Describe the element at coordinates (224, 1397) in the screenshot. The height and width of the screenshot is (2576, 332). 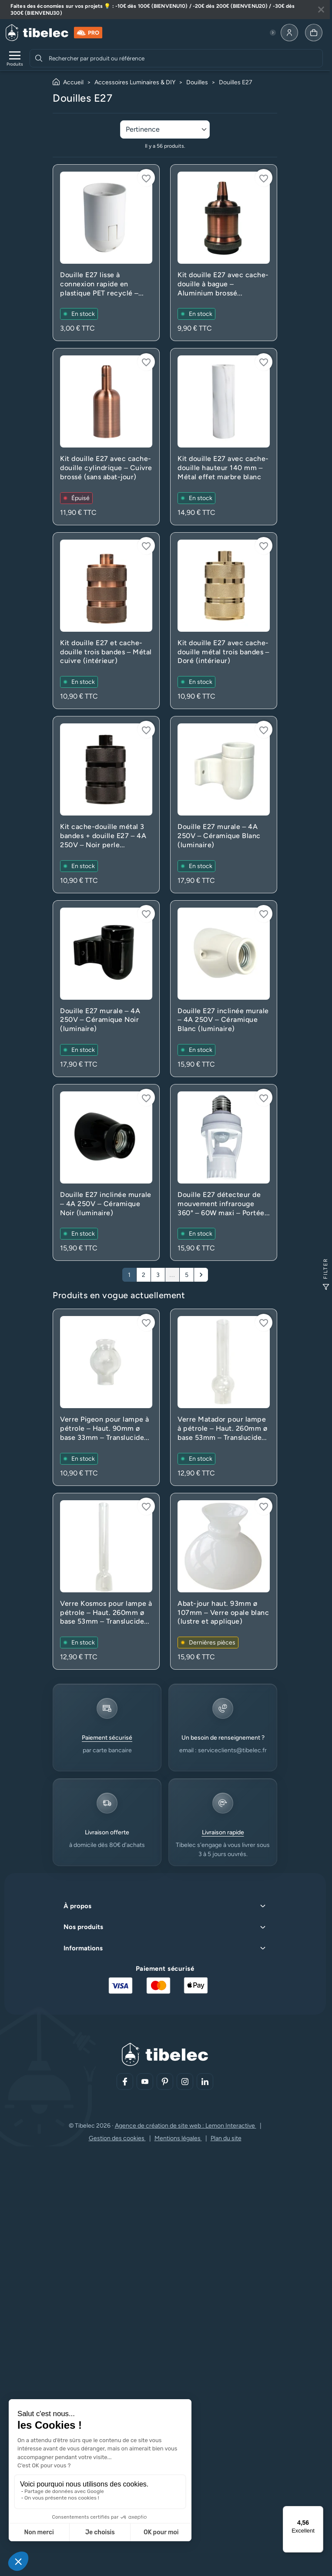
I see `[Voir le produit : Verre Matador pour lampe à pétrole – Haut. 260mm ø base 53mm – Translucide (rechange)]` at that location.